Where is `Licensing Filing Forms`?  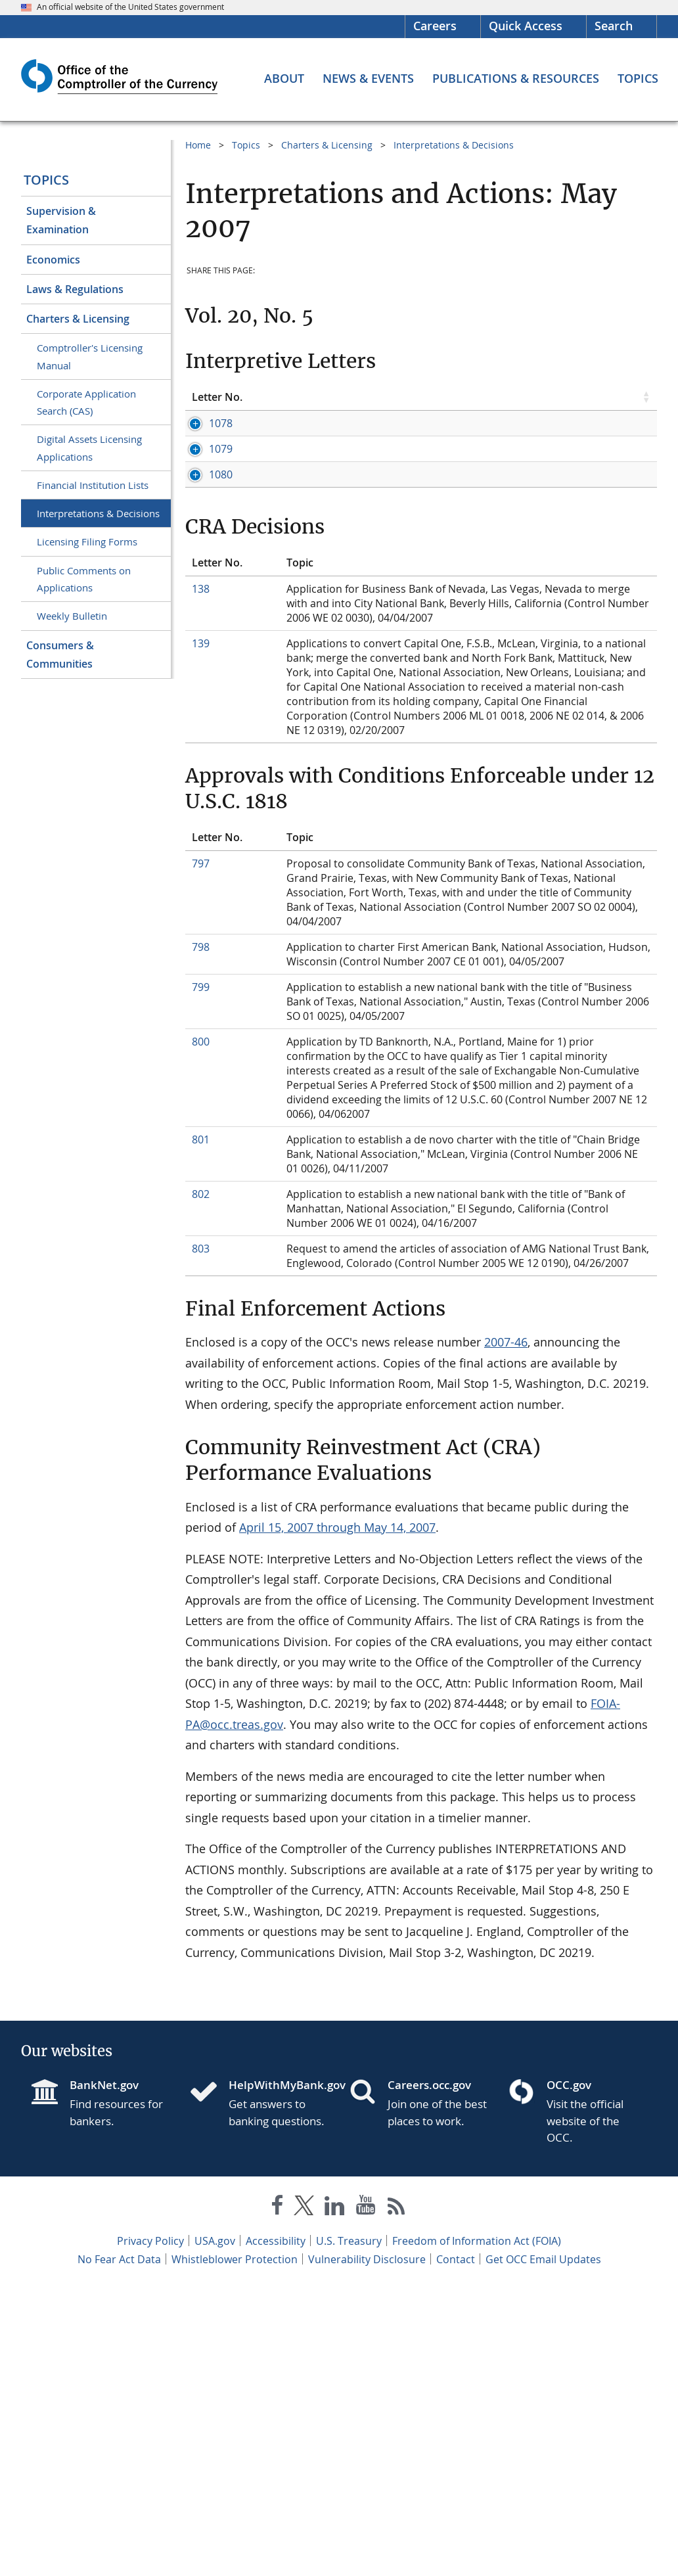
Licensing Filing Forms is located at coordinates (87, 541).